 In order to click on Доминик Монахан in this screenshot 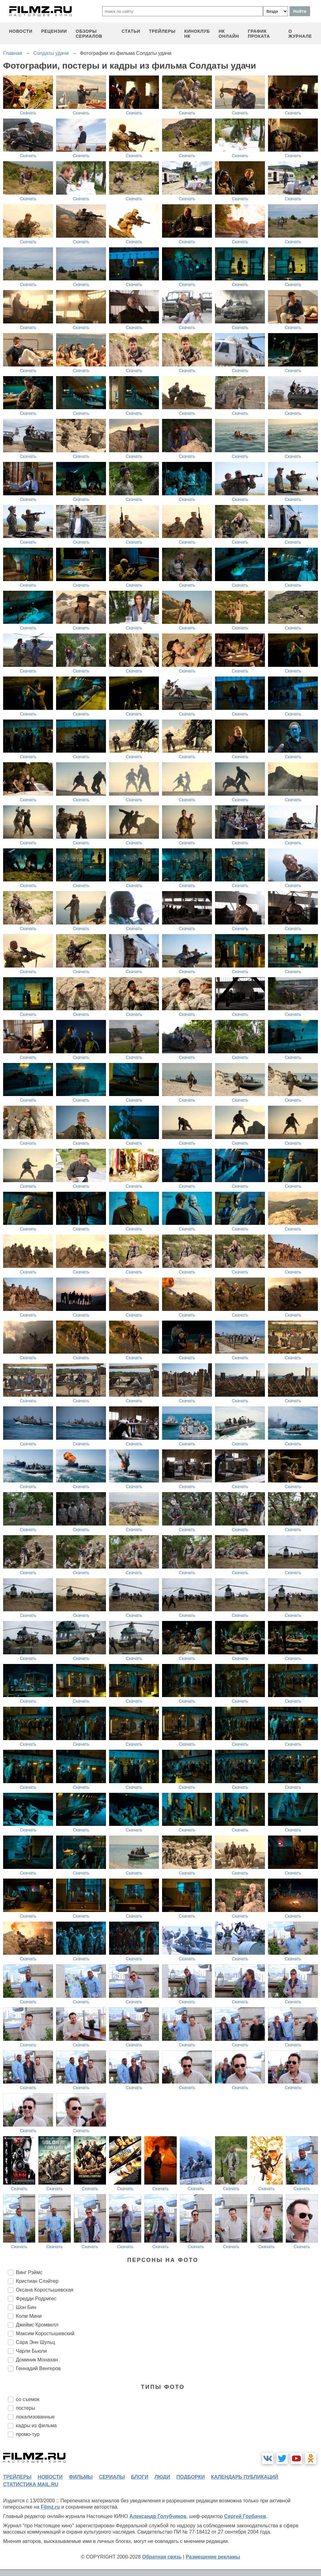, I will do `click(37, 2359)`.